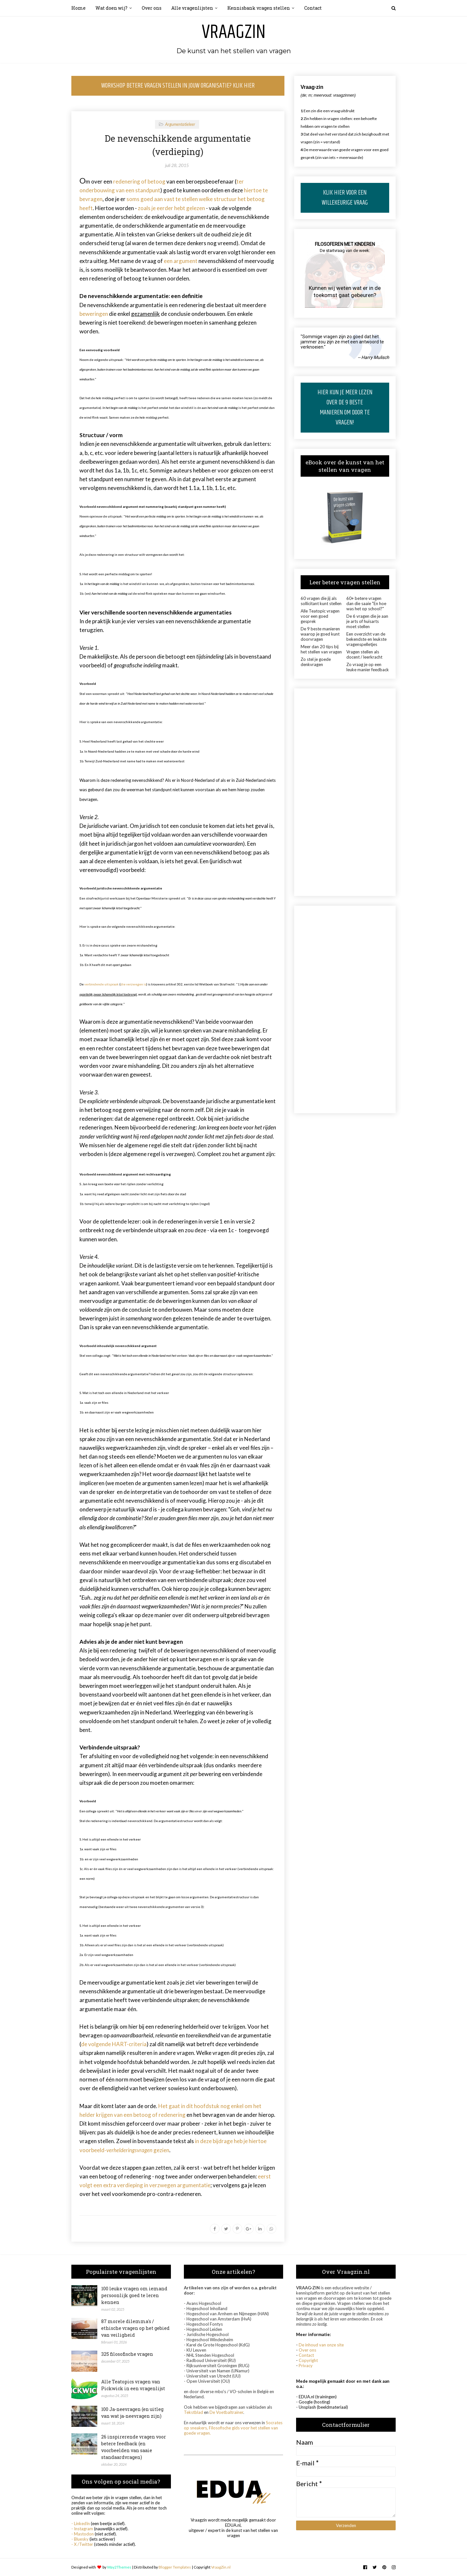 The width and height of the screenshot is (467, 2576). What do you see at coordinates (193, 2412) in the screenshot?
I see `Tekstblad` at bounding box center [193, 2412].